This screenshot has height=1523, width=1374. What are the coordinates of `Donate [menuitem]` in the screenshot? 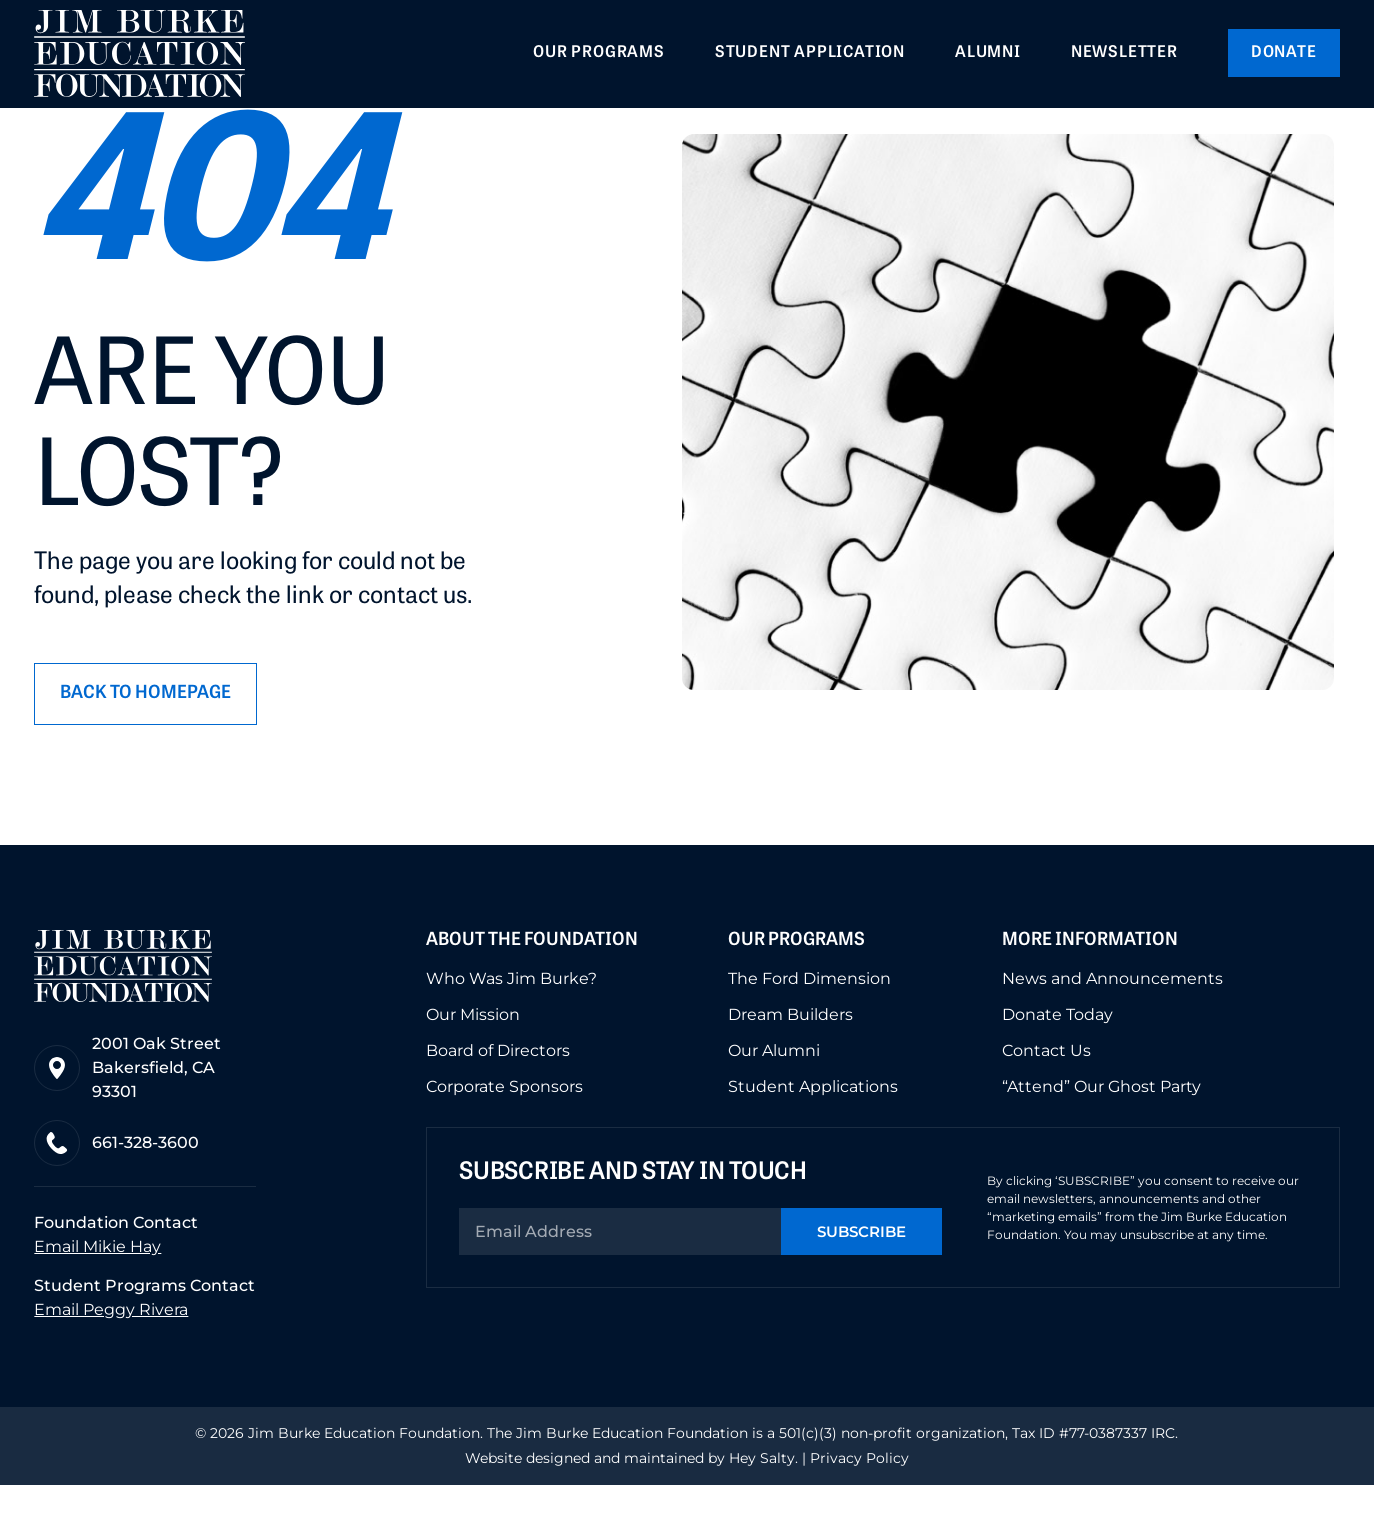 It's located at (1284, 53).